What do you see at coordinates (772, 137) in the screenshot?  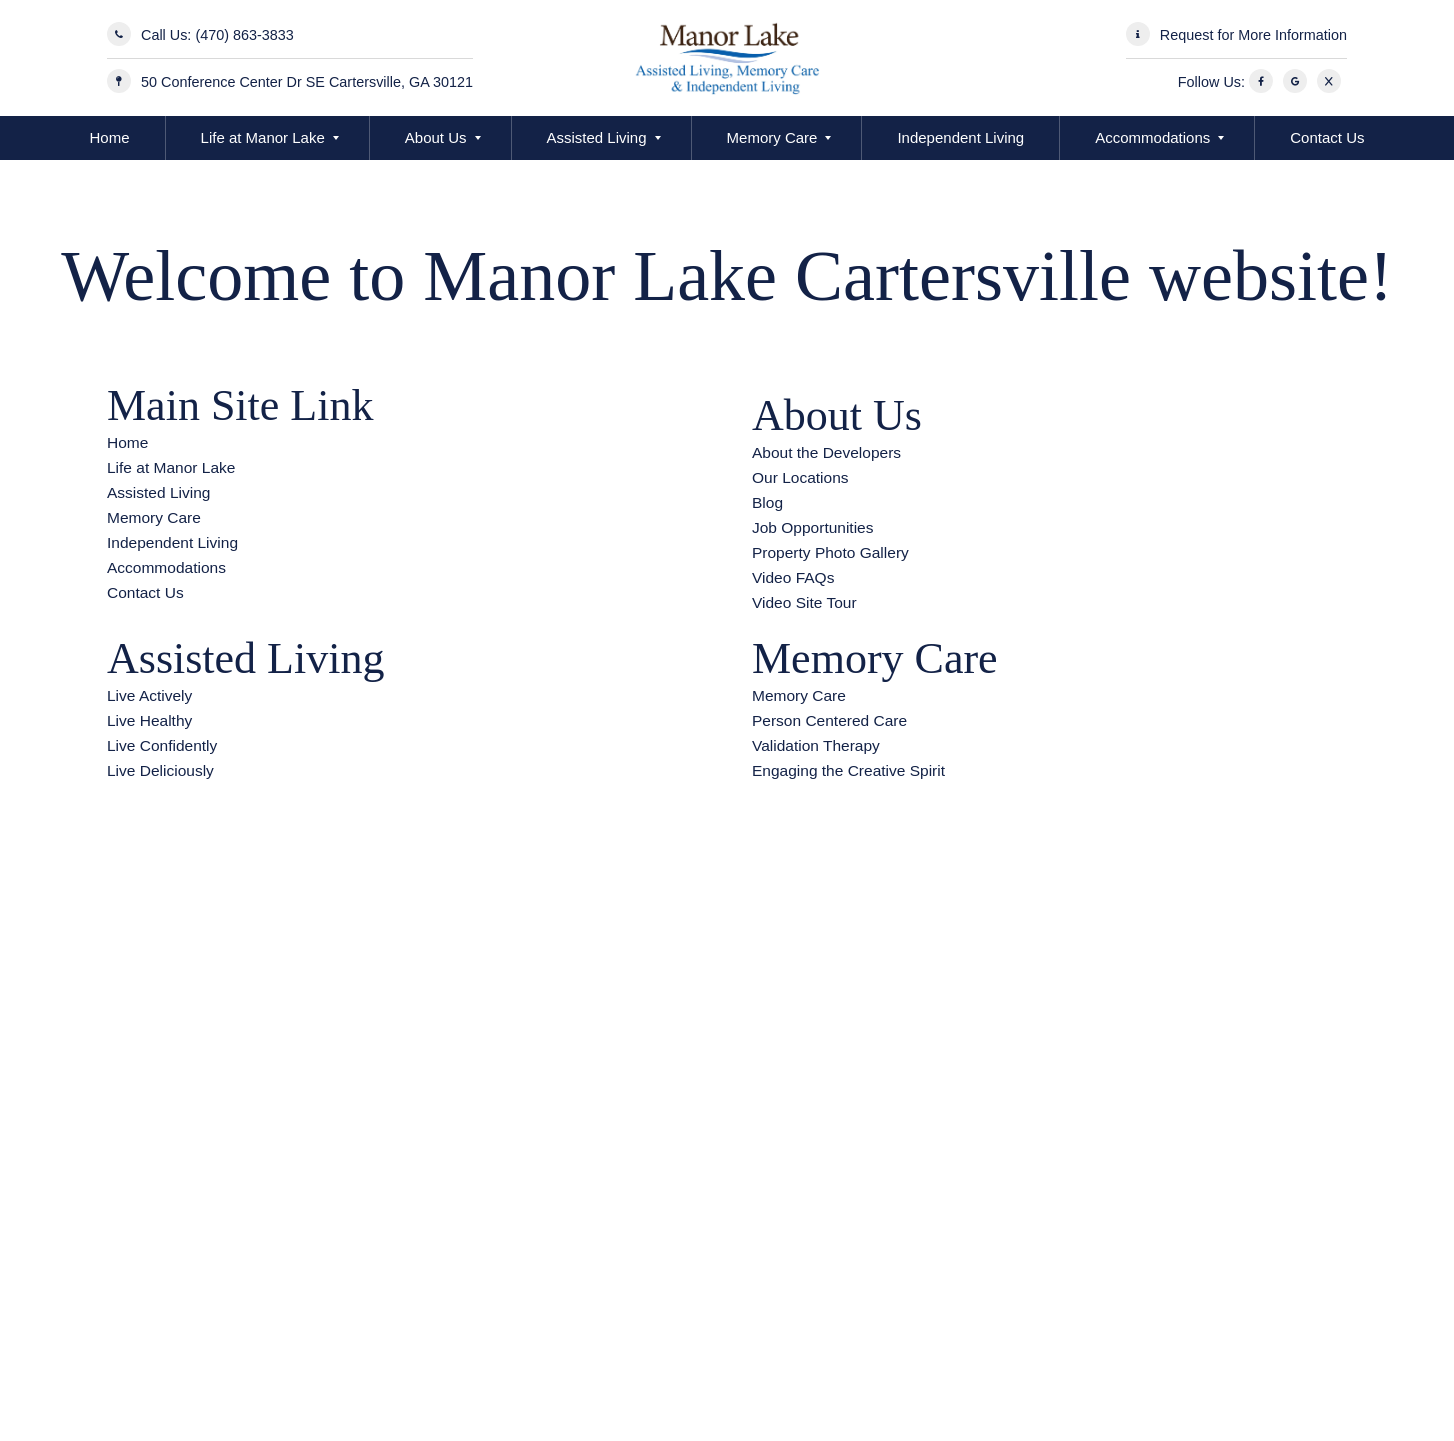 I see `Memory Care` at bounding box center [772, 137].